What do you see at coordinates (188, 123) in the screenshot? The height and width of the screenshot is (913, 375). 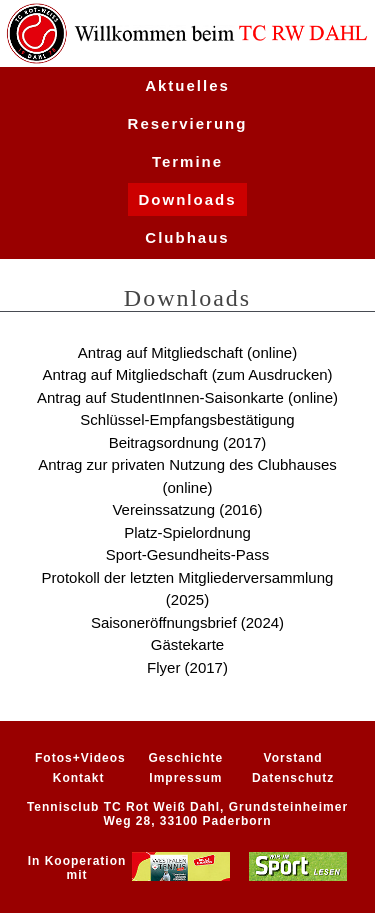 I see `Reservierung` at bounding box center [188, 123].